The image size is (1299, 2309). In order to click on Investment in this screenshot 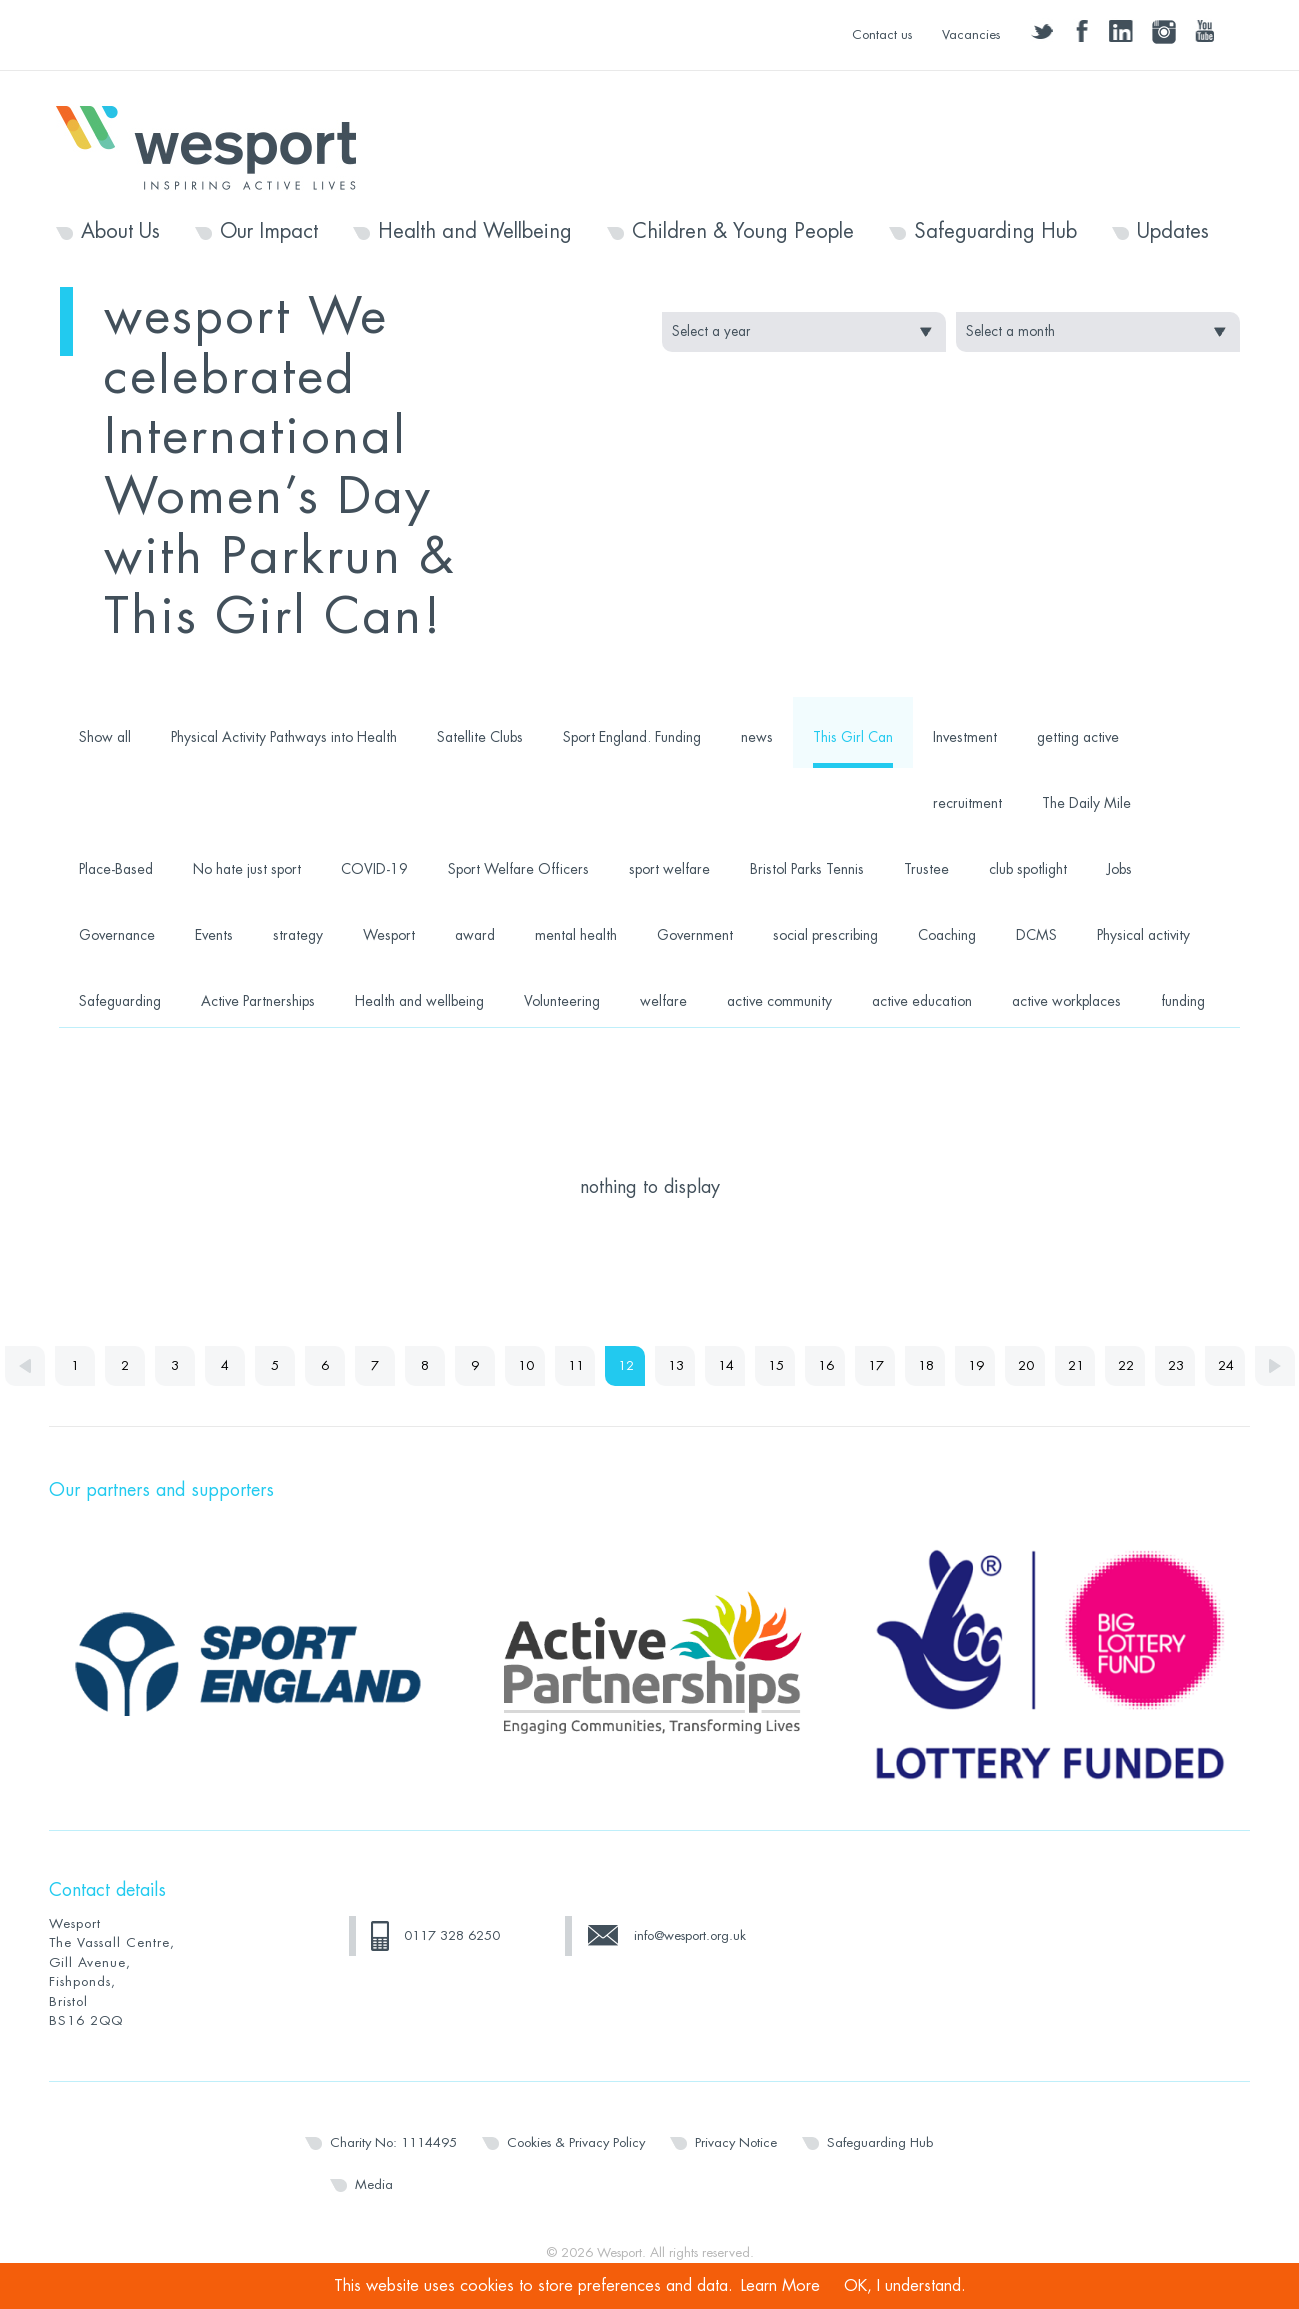, I will do `click(965, 737)`.